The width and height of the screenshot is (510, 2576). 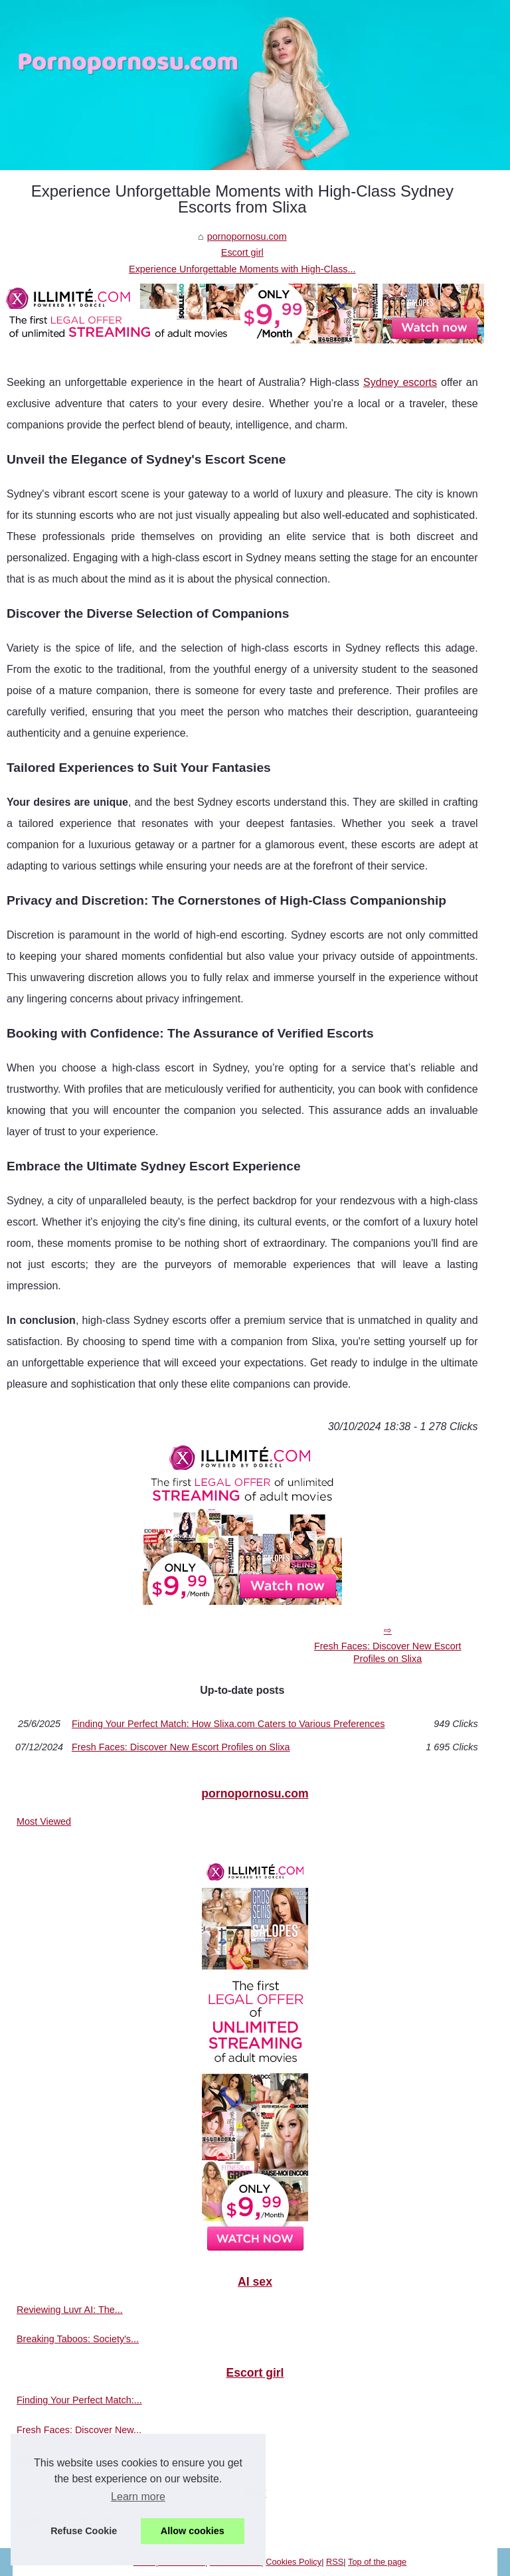 I want to click on Finding Your Perfect Match:..., so click(x=79, y=2400).